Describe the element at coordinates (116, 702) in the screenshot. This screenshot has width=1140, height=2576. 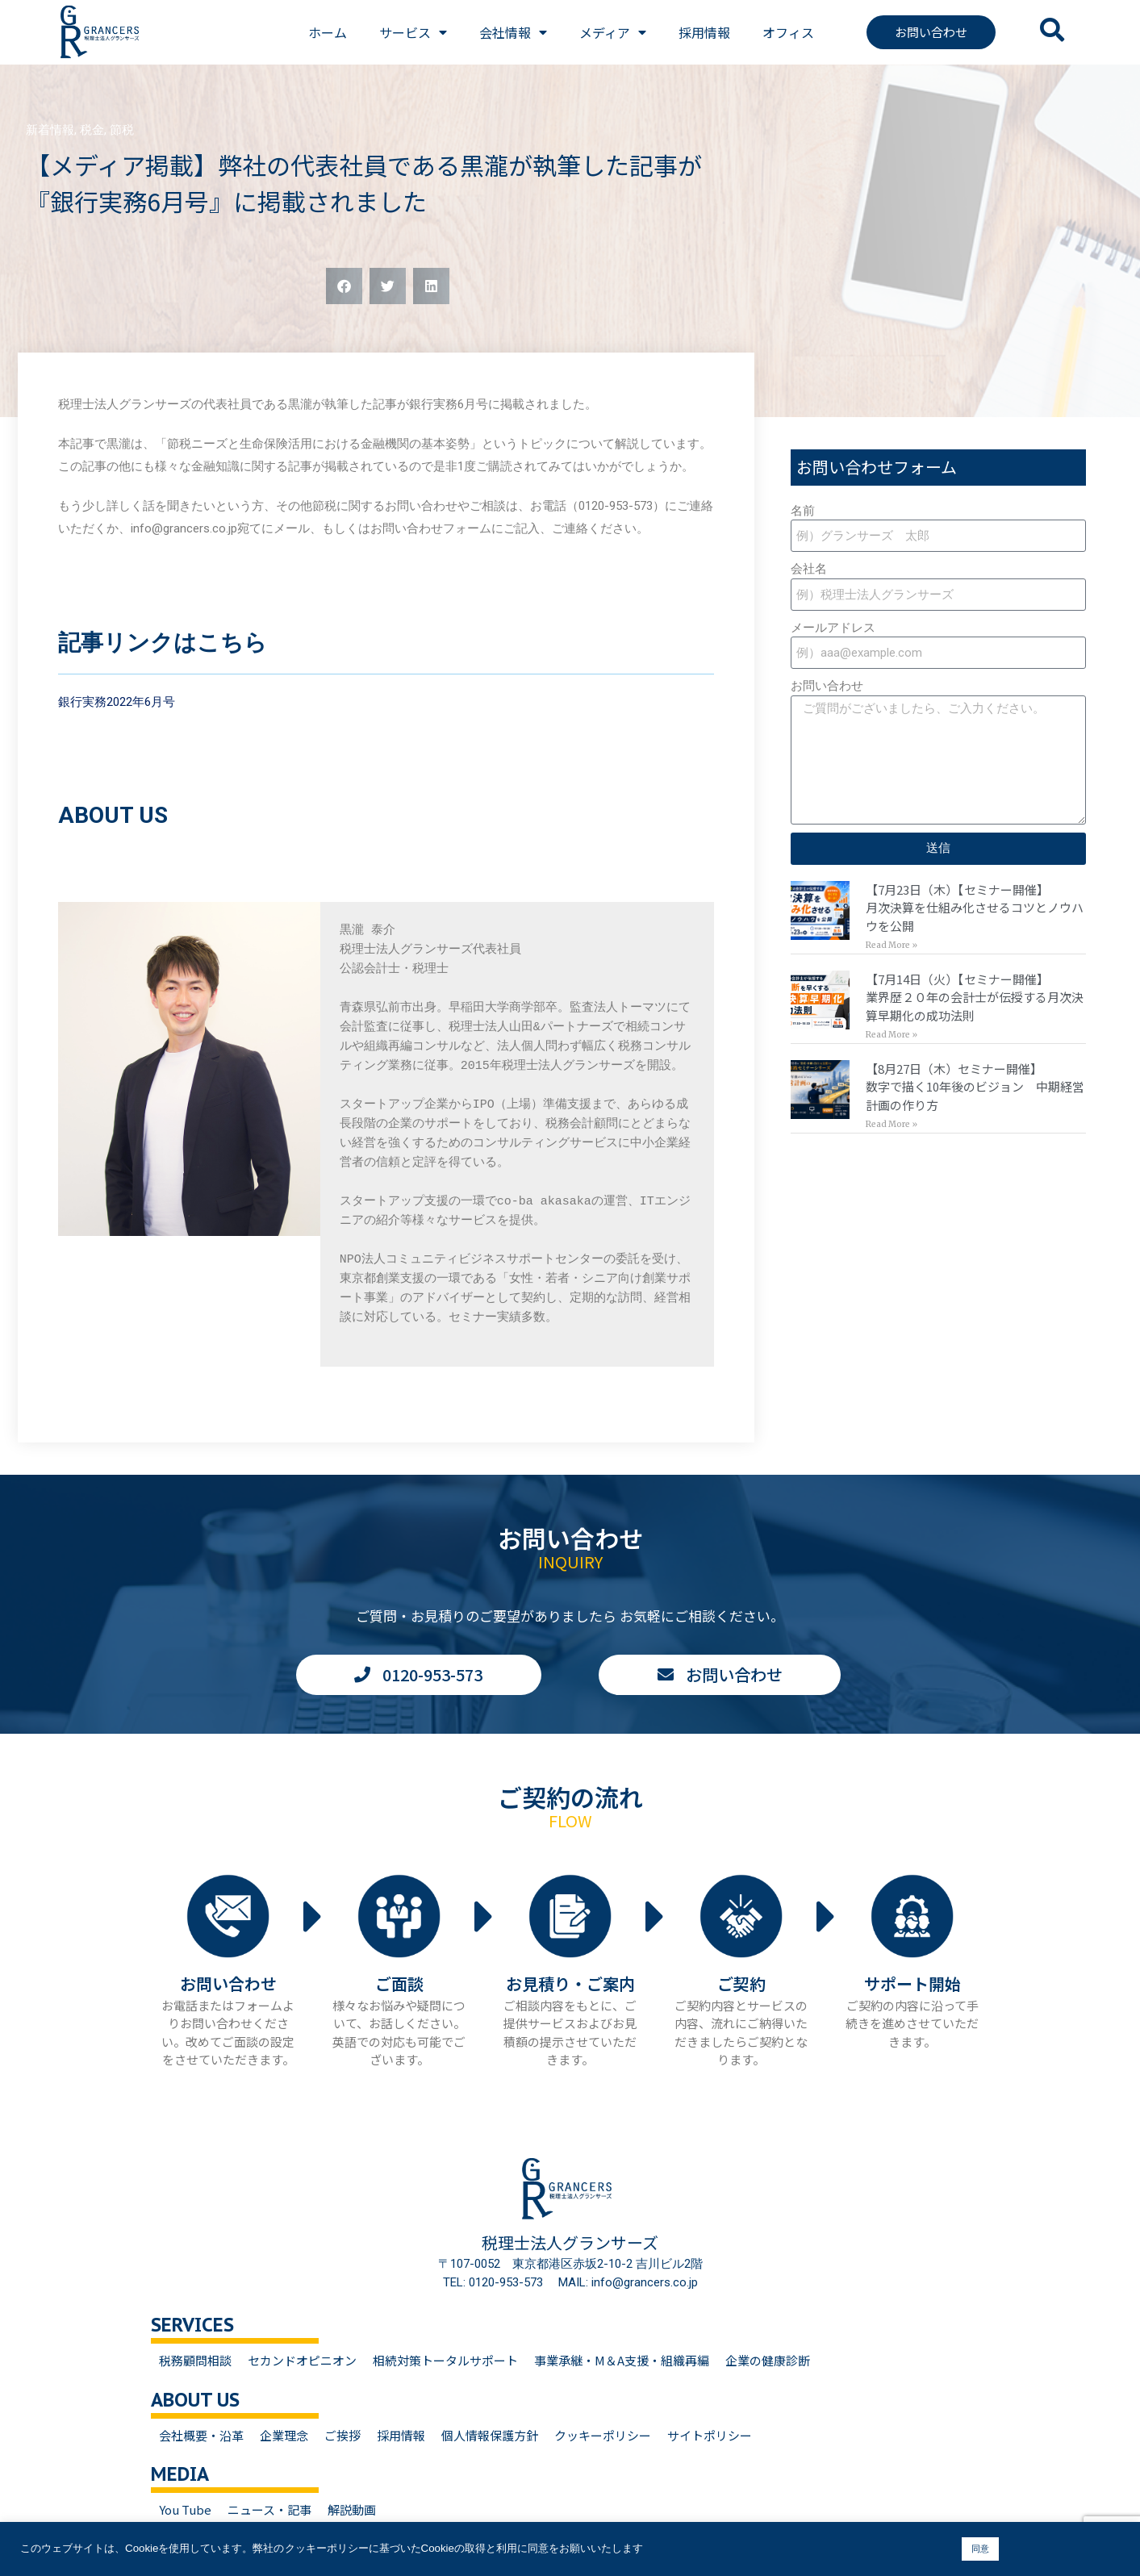
I see `銀行実務2022年6月号` at that location.